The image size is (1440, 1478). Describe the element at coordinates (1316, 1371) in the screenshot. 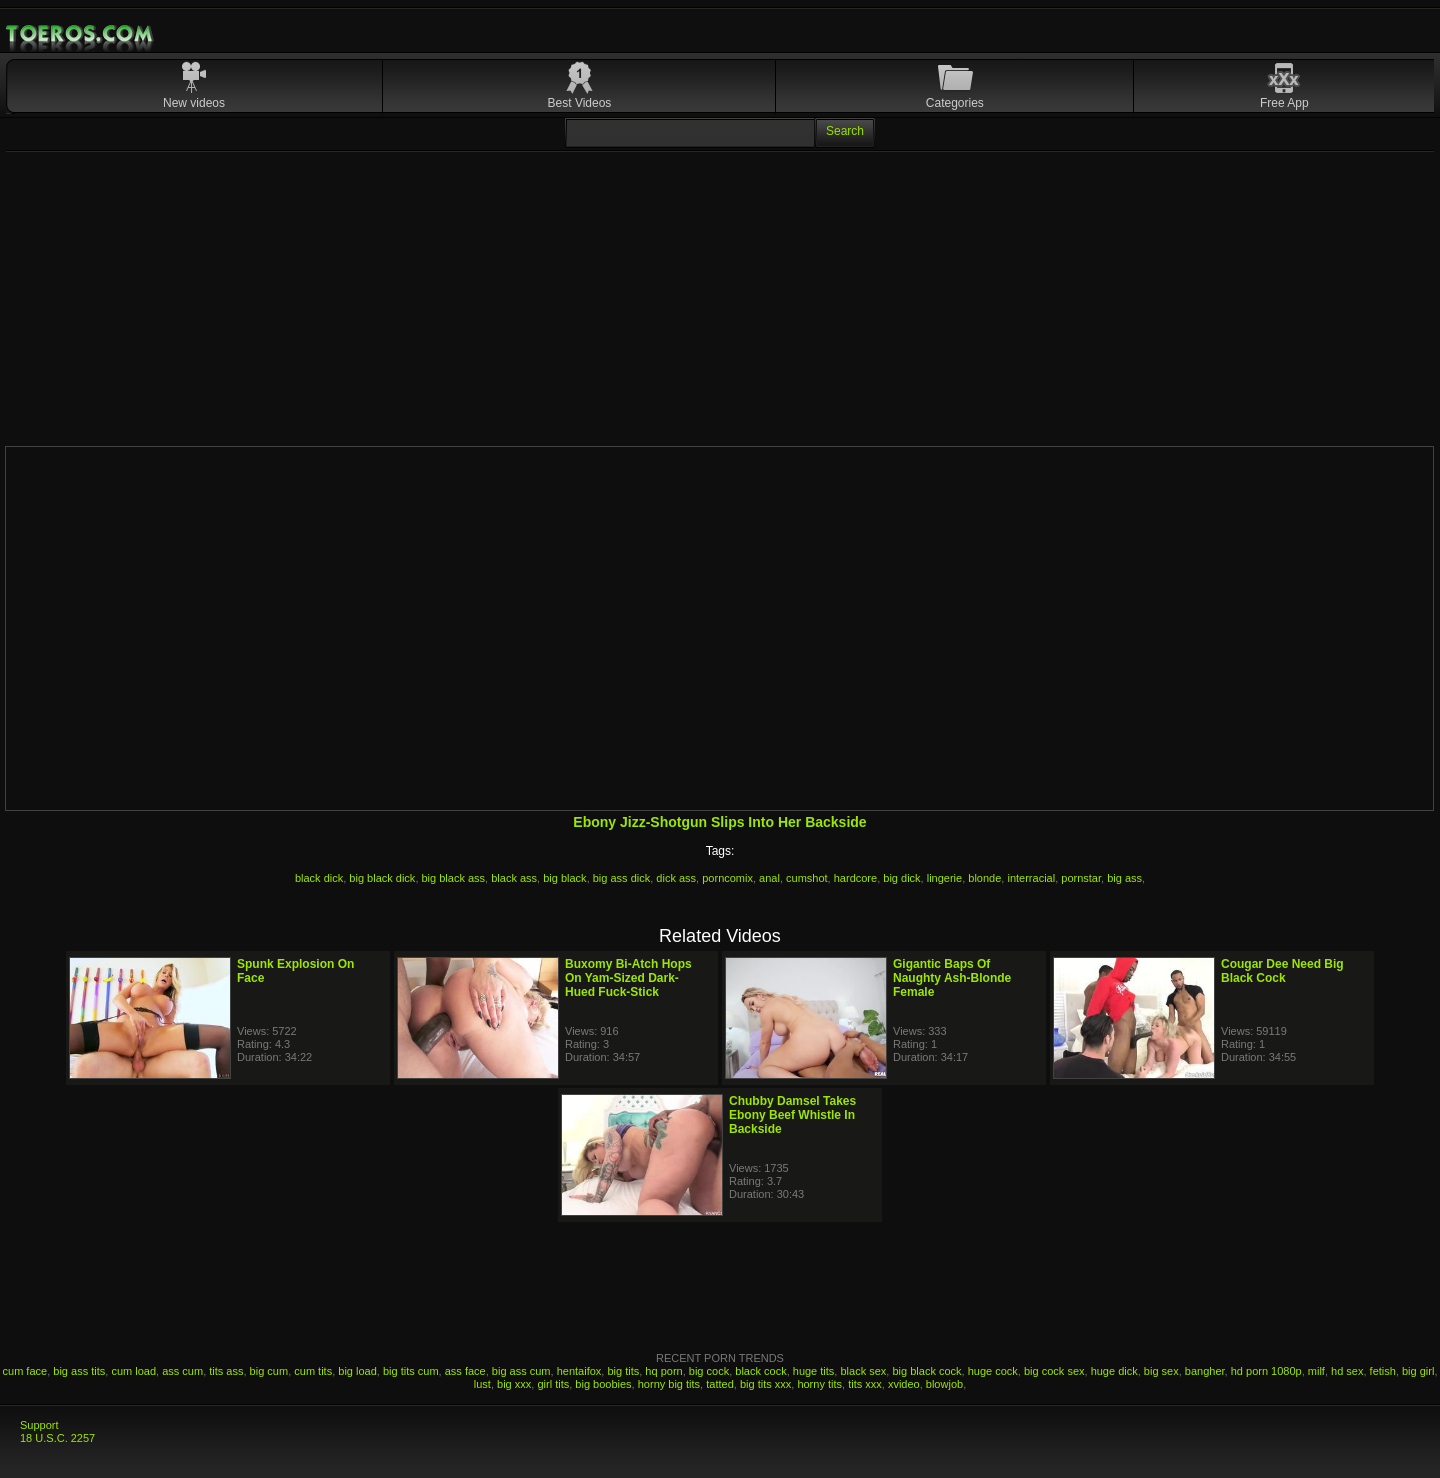

I see `milf` at that location.